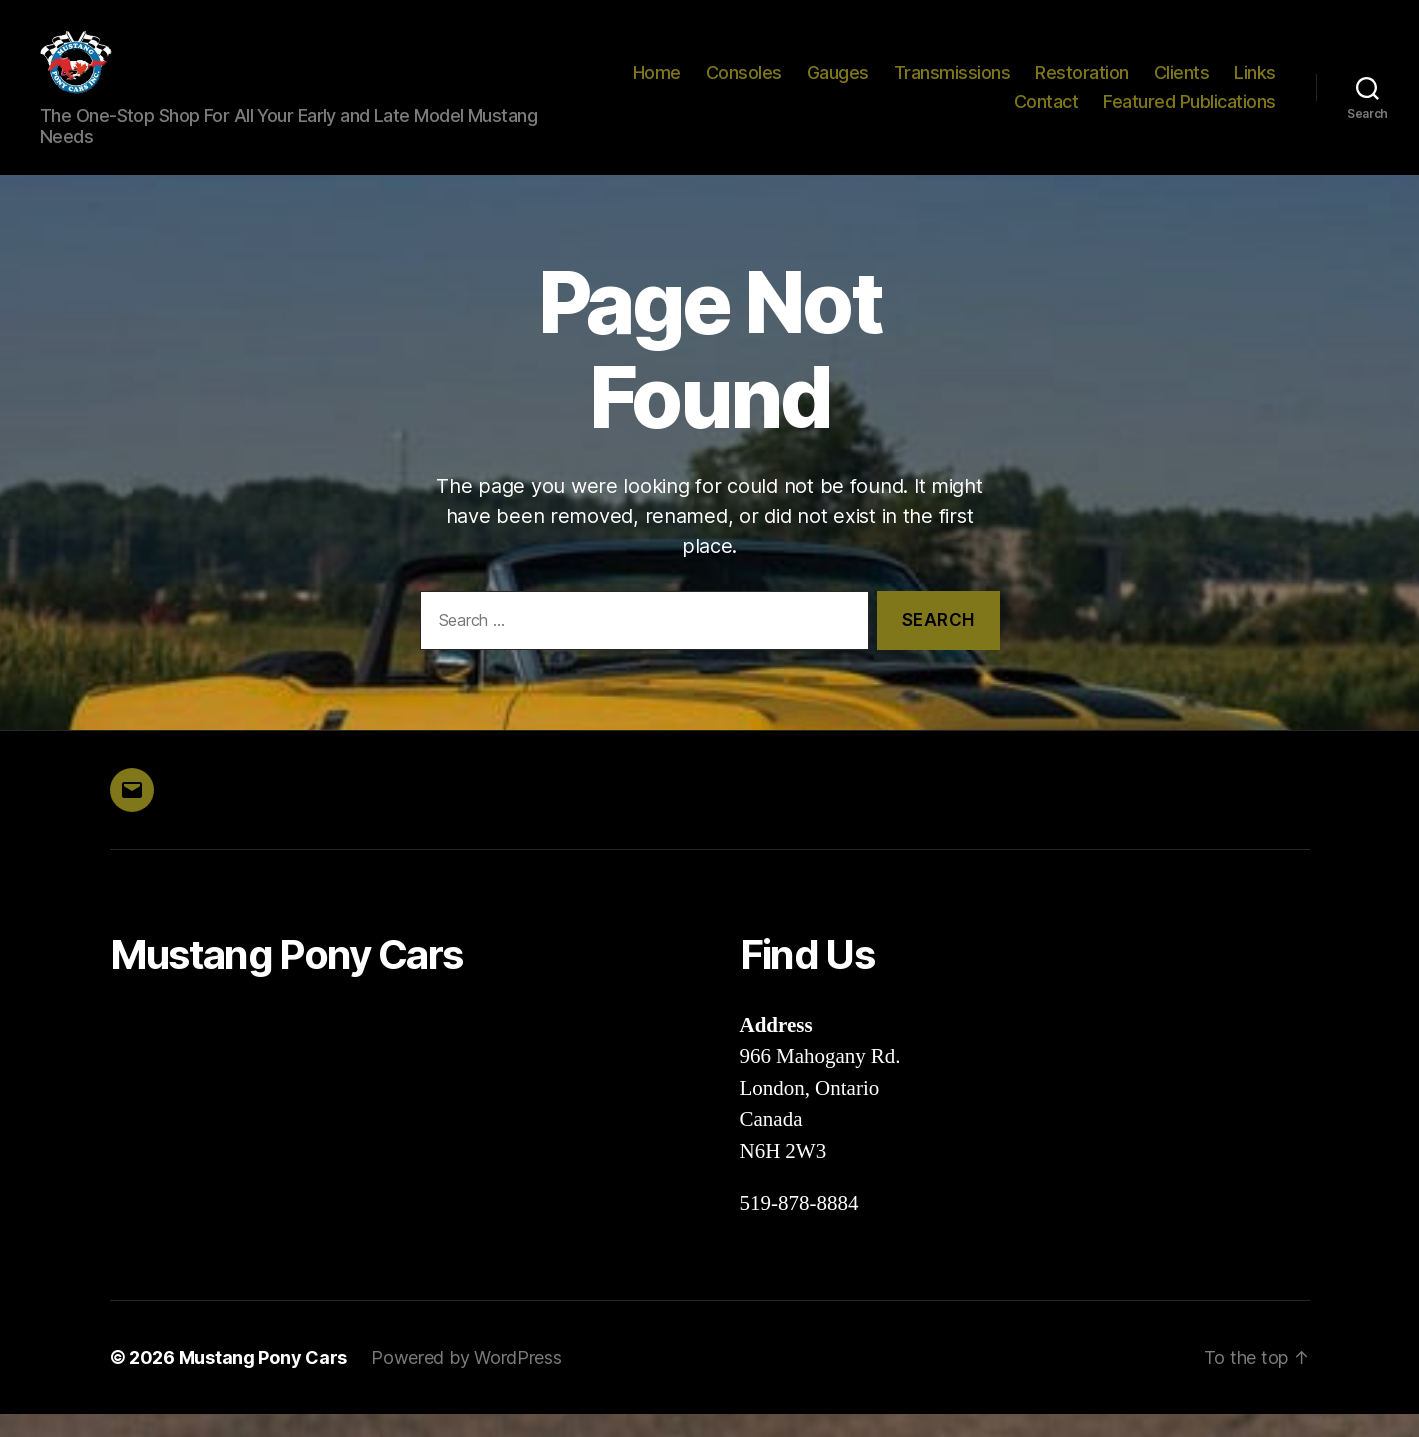  I want to click on Clients, so click(1182, 83).